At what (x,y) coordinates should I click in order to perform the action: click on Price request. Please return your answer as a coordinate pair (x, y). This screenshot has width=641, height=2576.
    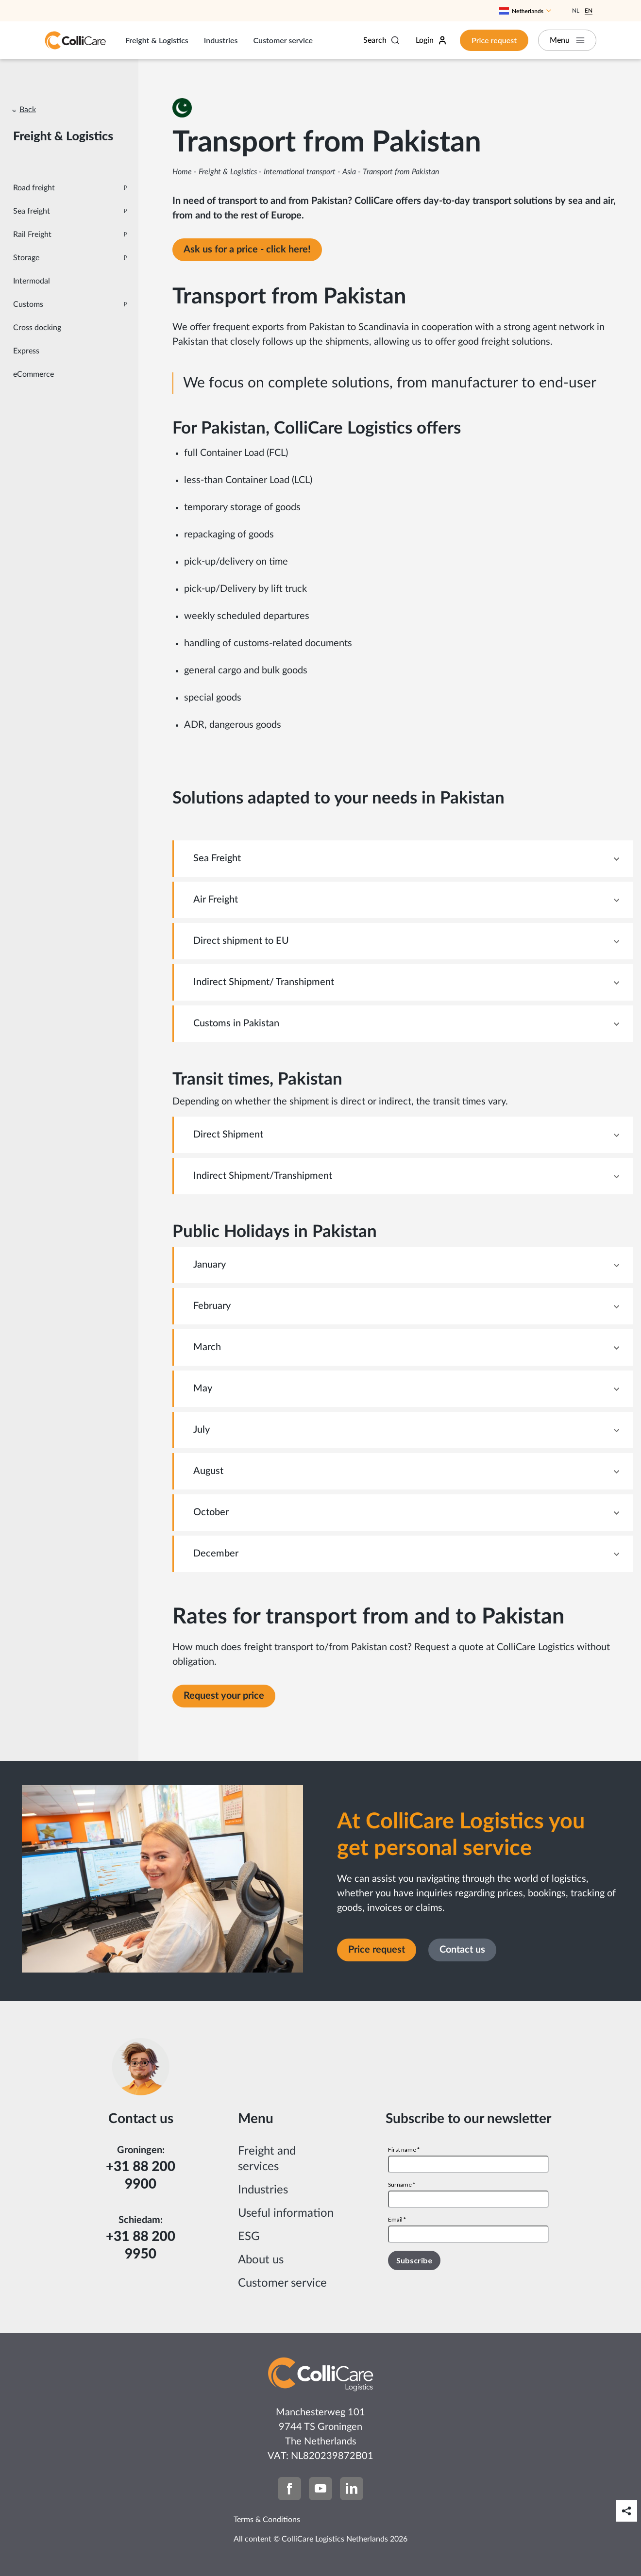
    Looking at the image, I should click on (494, 40).